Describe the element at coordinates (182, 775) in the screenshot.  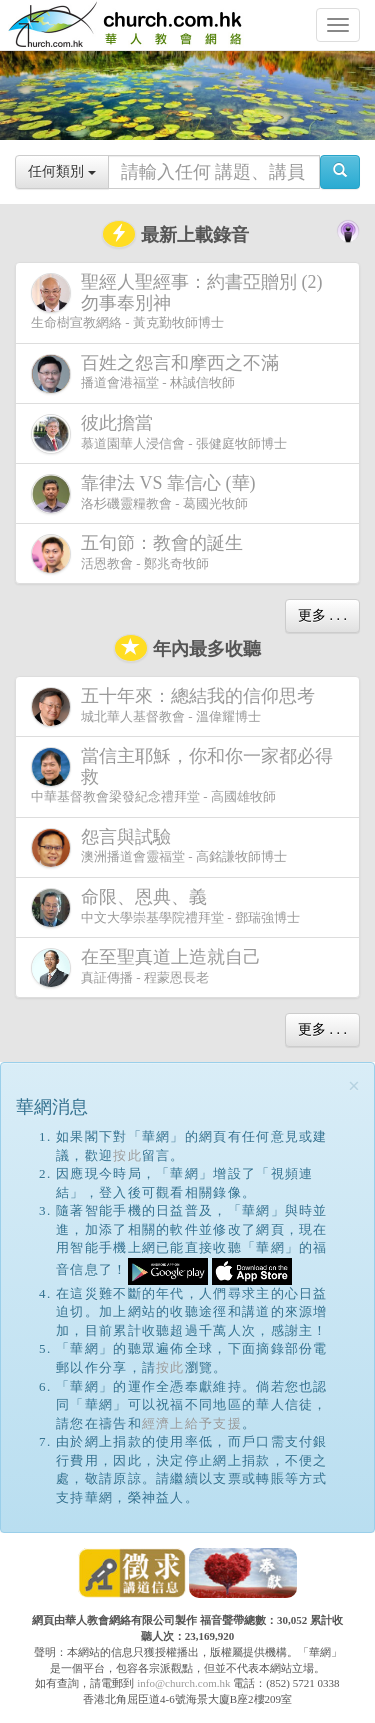
I see `中華基督教會梁發紀念禮拜堂 - 高國雄牧師` at that location.